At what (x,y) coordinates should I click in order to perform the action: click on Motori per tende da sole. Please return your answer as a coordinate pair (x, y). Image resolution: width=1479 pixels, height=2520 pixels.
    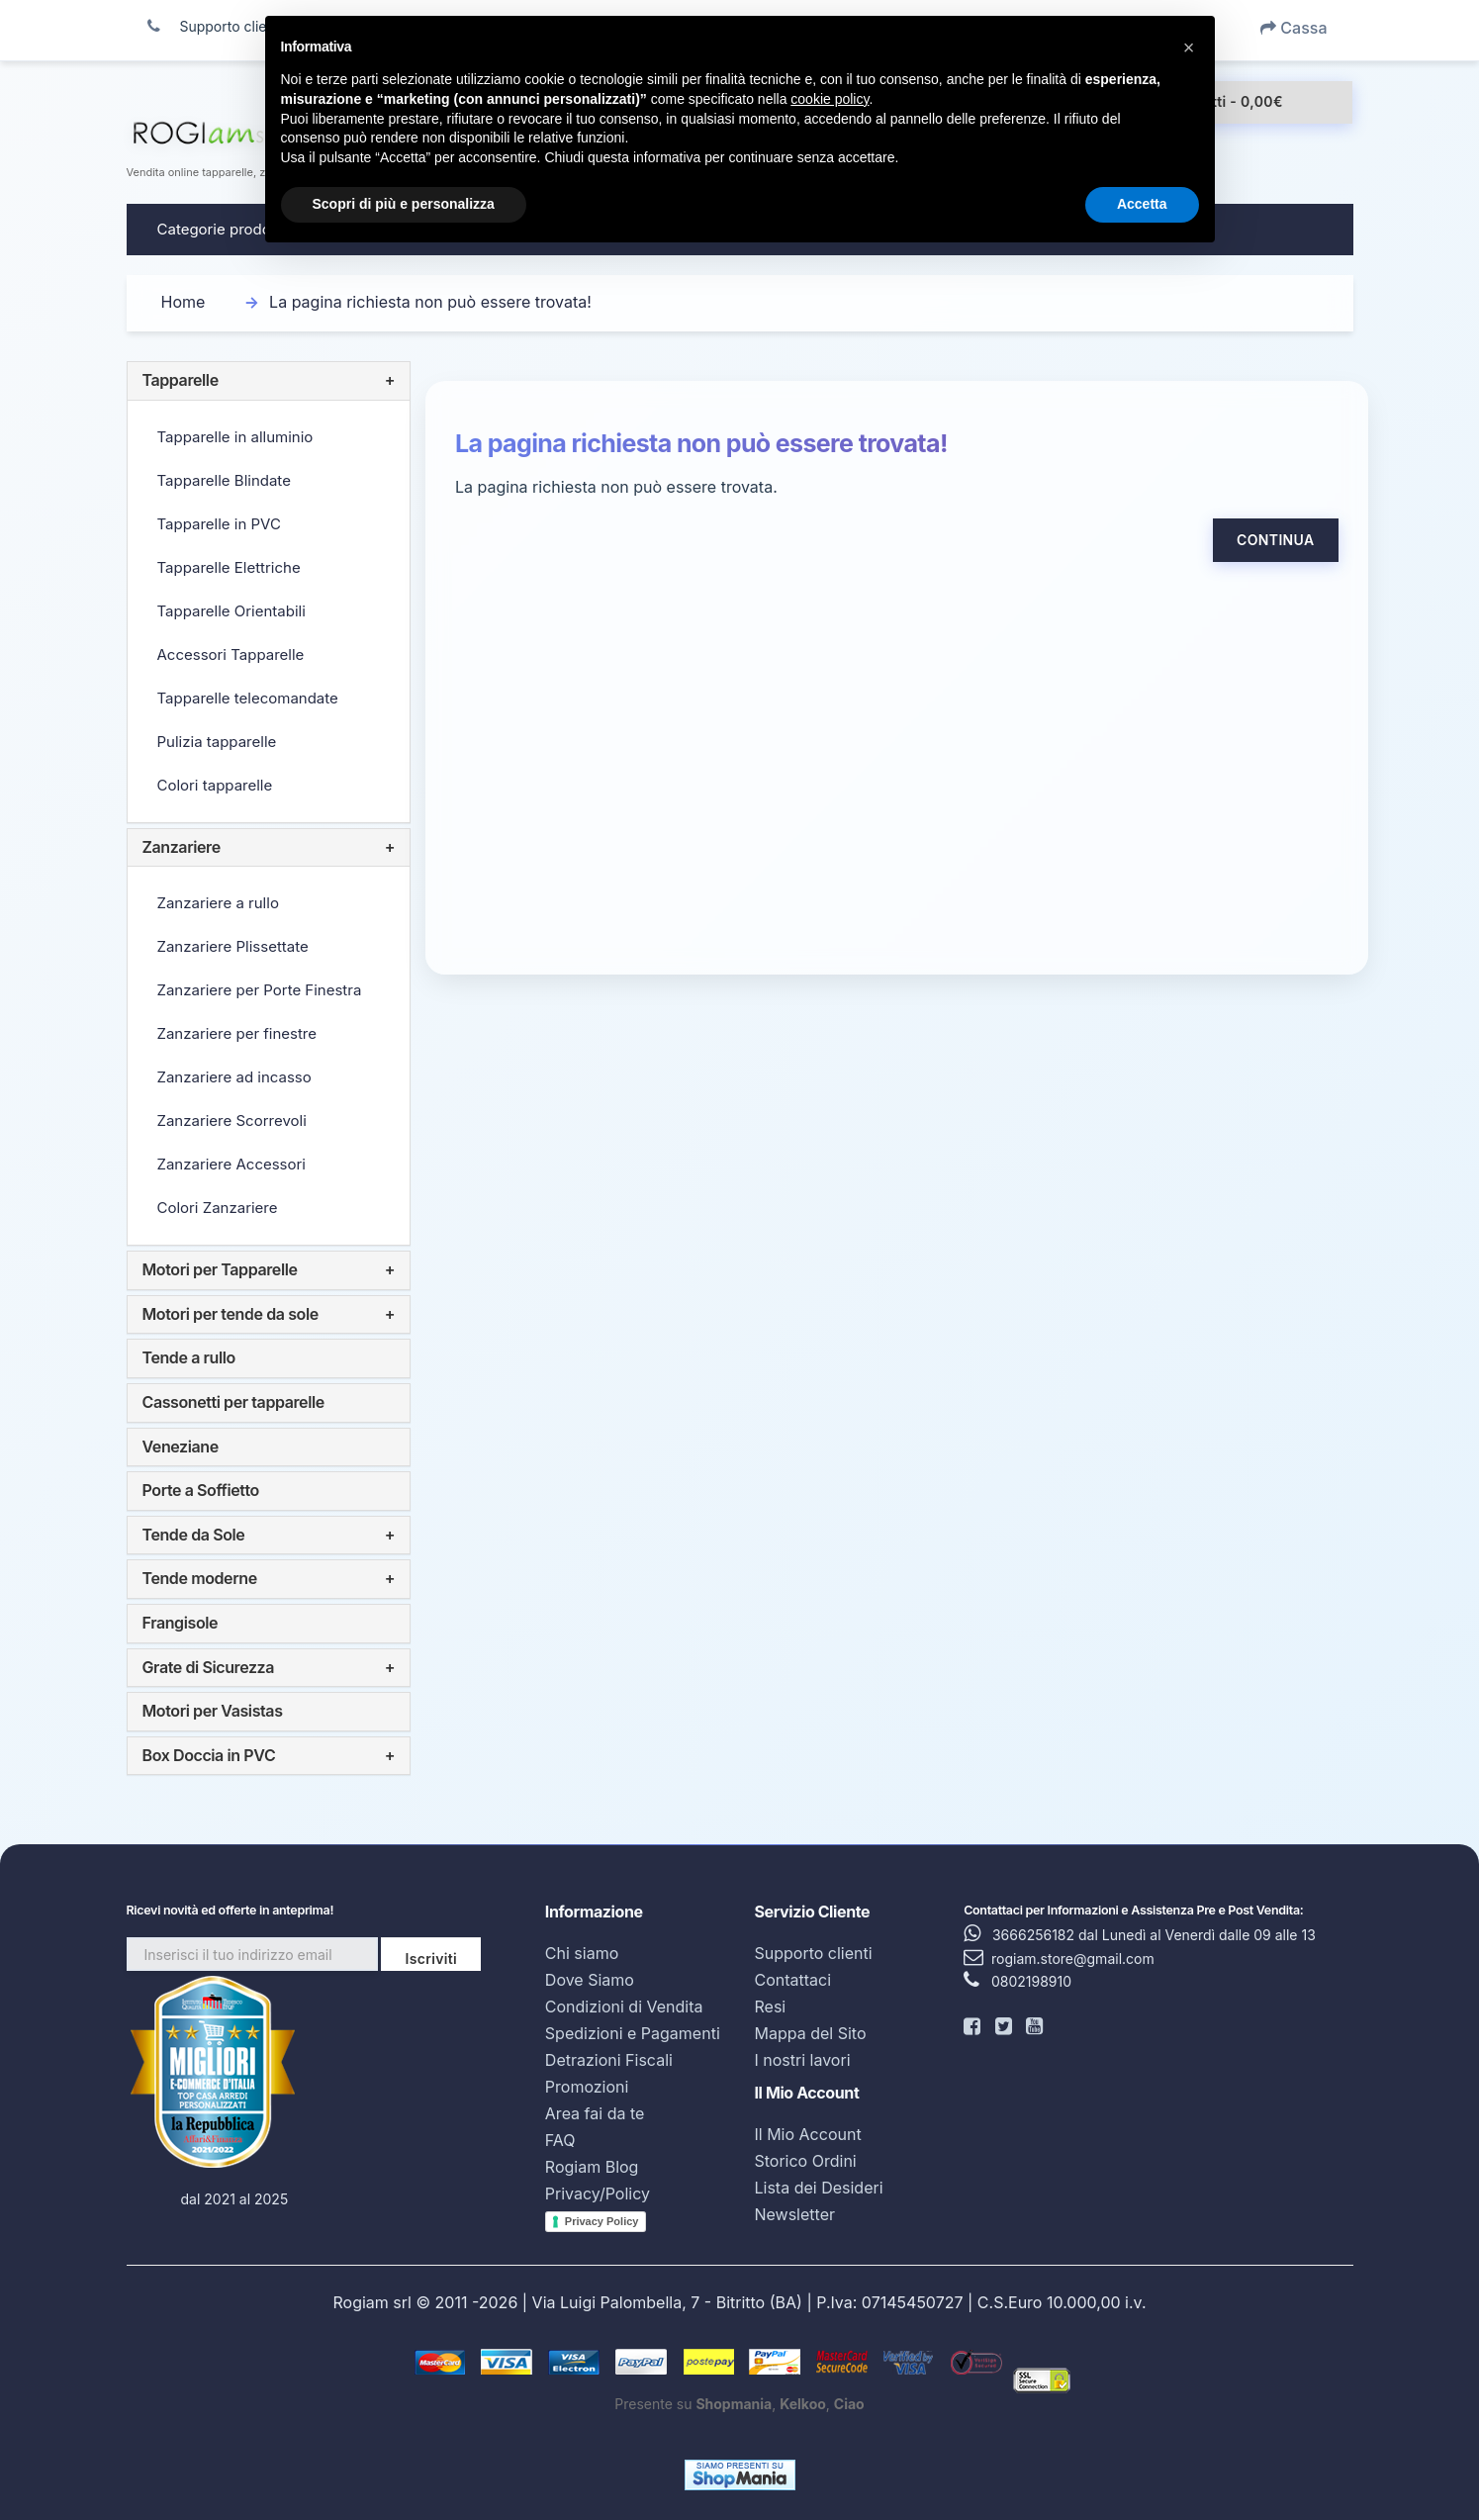
    Looking at the image, I should click on (230, 1314).